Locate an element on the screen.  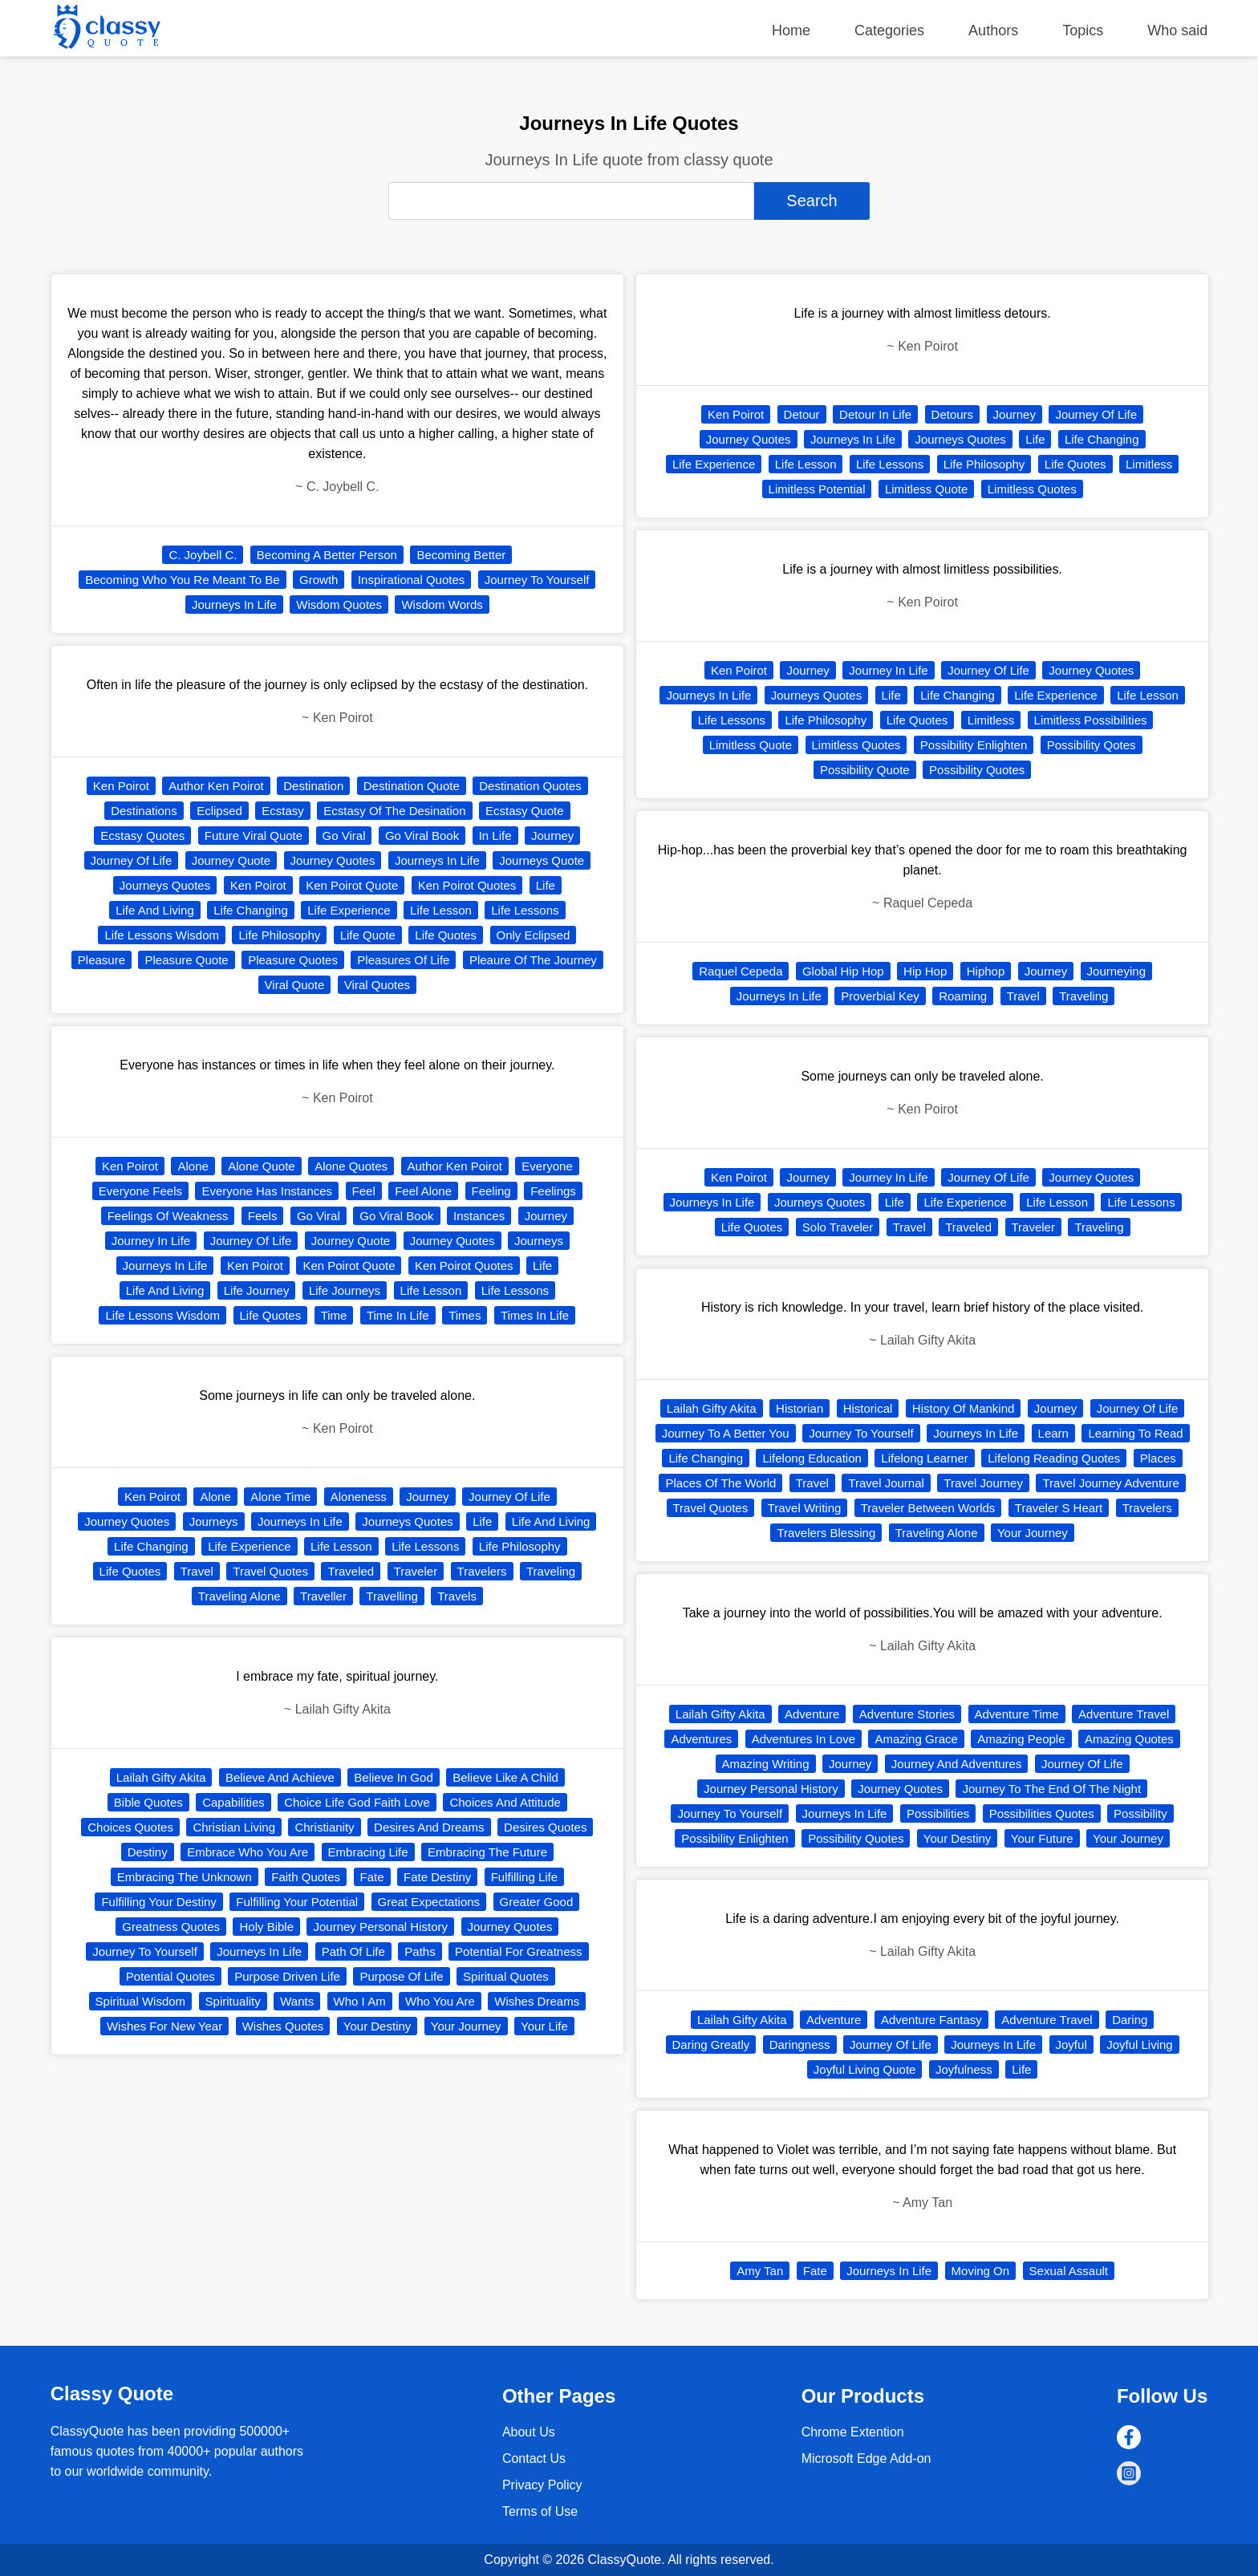
Choice Life God Faith Love is located at coordinates (357, 1802).